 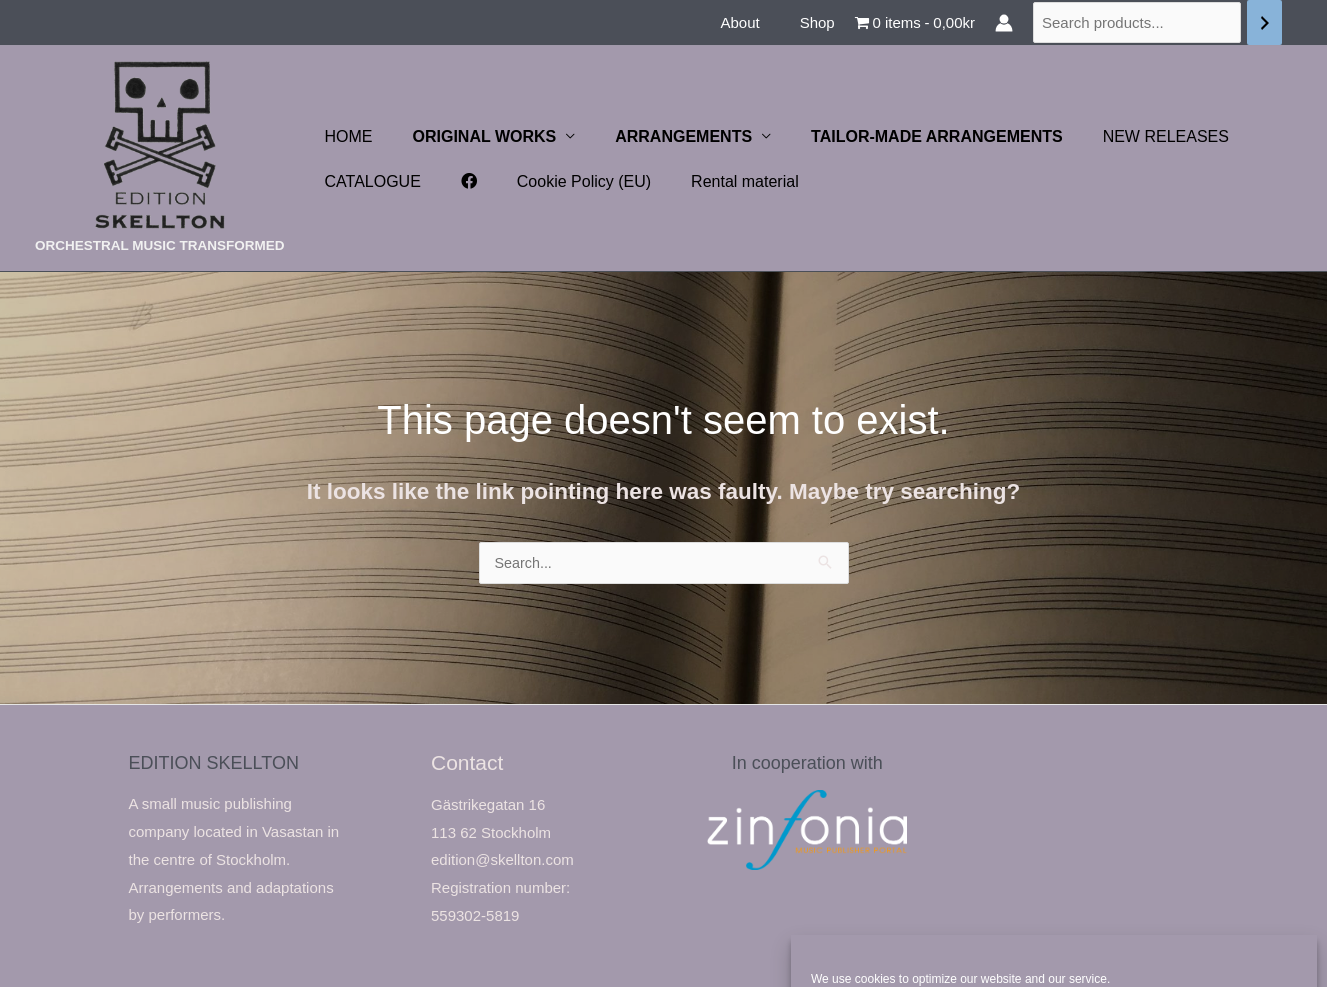 I want to click on Cookie Policy (EU), so click(x=564, y=181).